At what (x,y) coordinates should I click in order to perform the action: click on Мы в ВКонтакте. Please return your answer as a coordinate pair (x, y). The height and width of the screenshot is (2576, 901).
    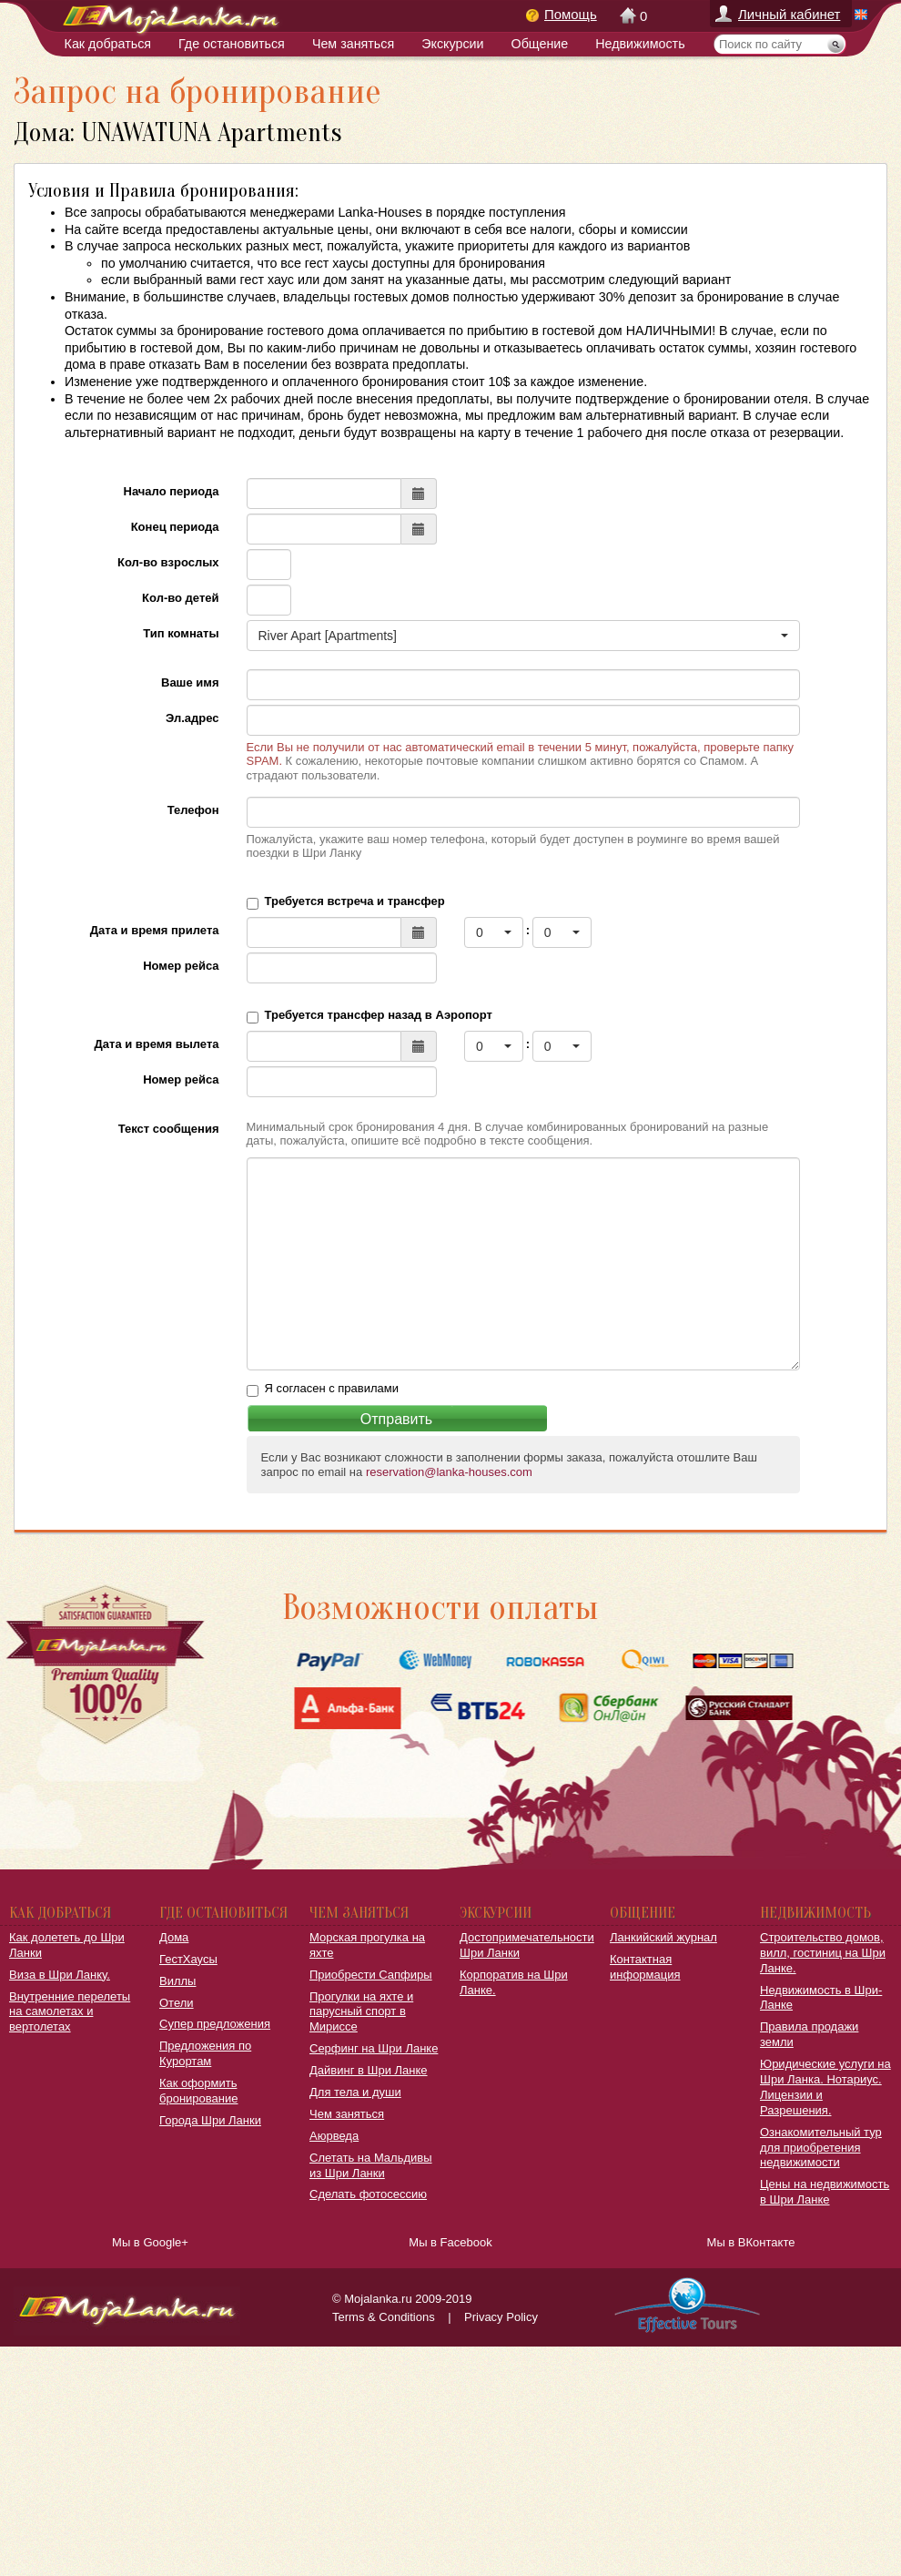
    Looking at the image, I should click on (751, 2242).